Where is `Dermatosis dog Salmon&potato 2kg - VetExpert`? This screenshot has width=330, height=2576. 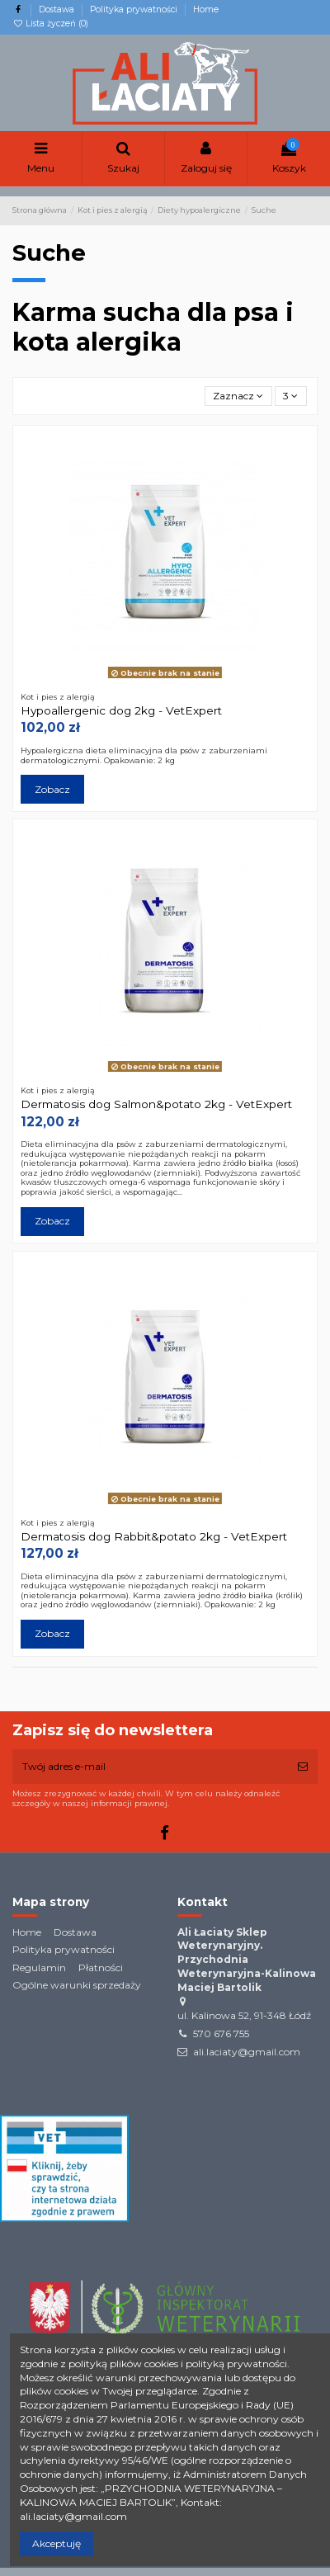 Dermatosis dog Salmon&potato 2kg - VetExpert is located at coordinates (156, 1104).